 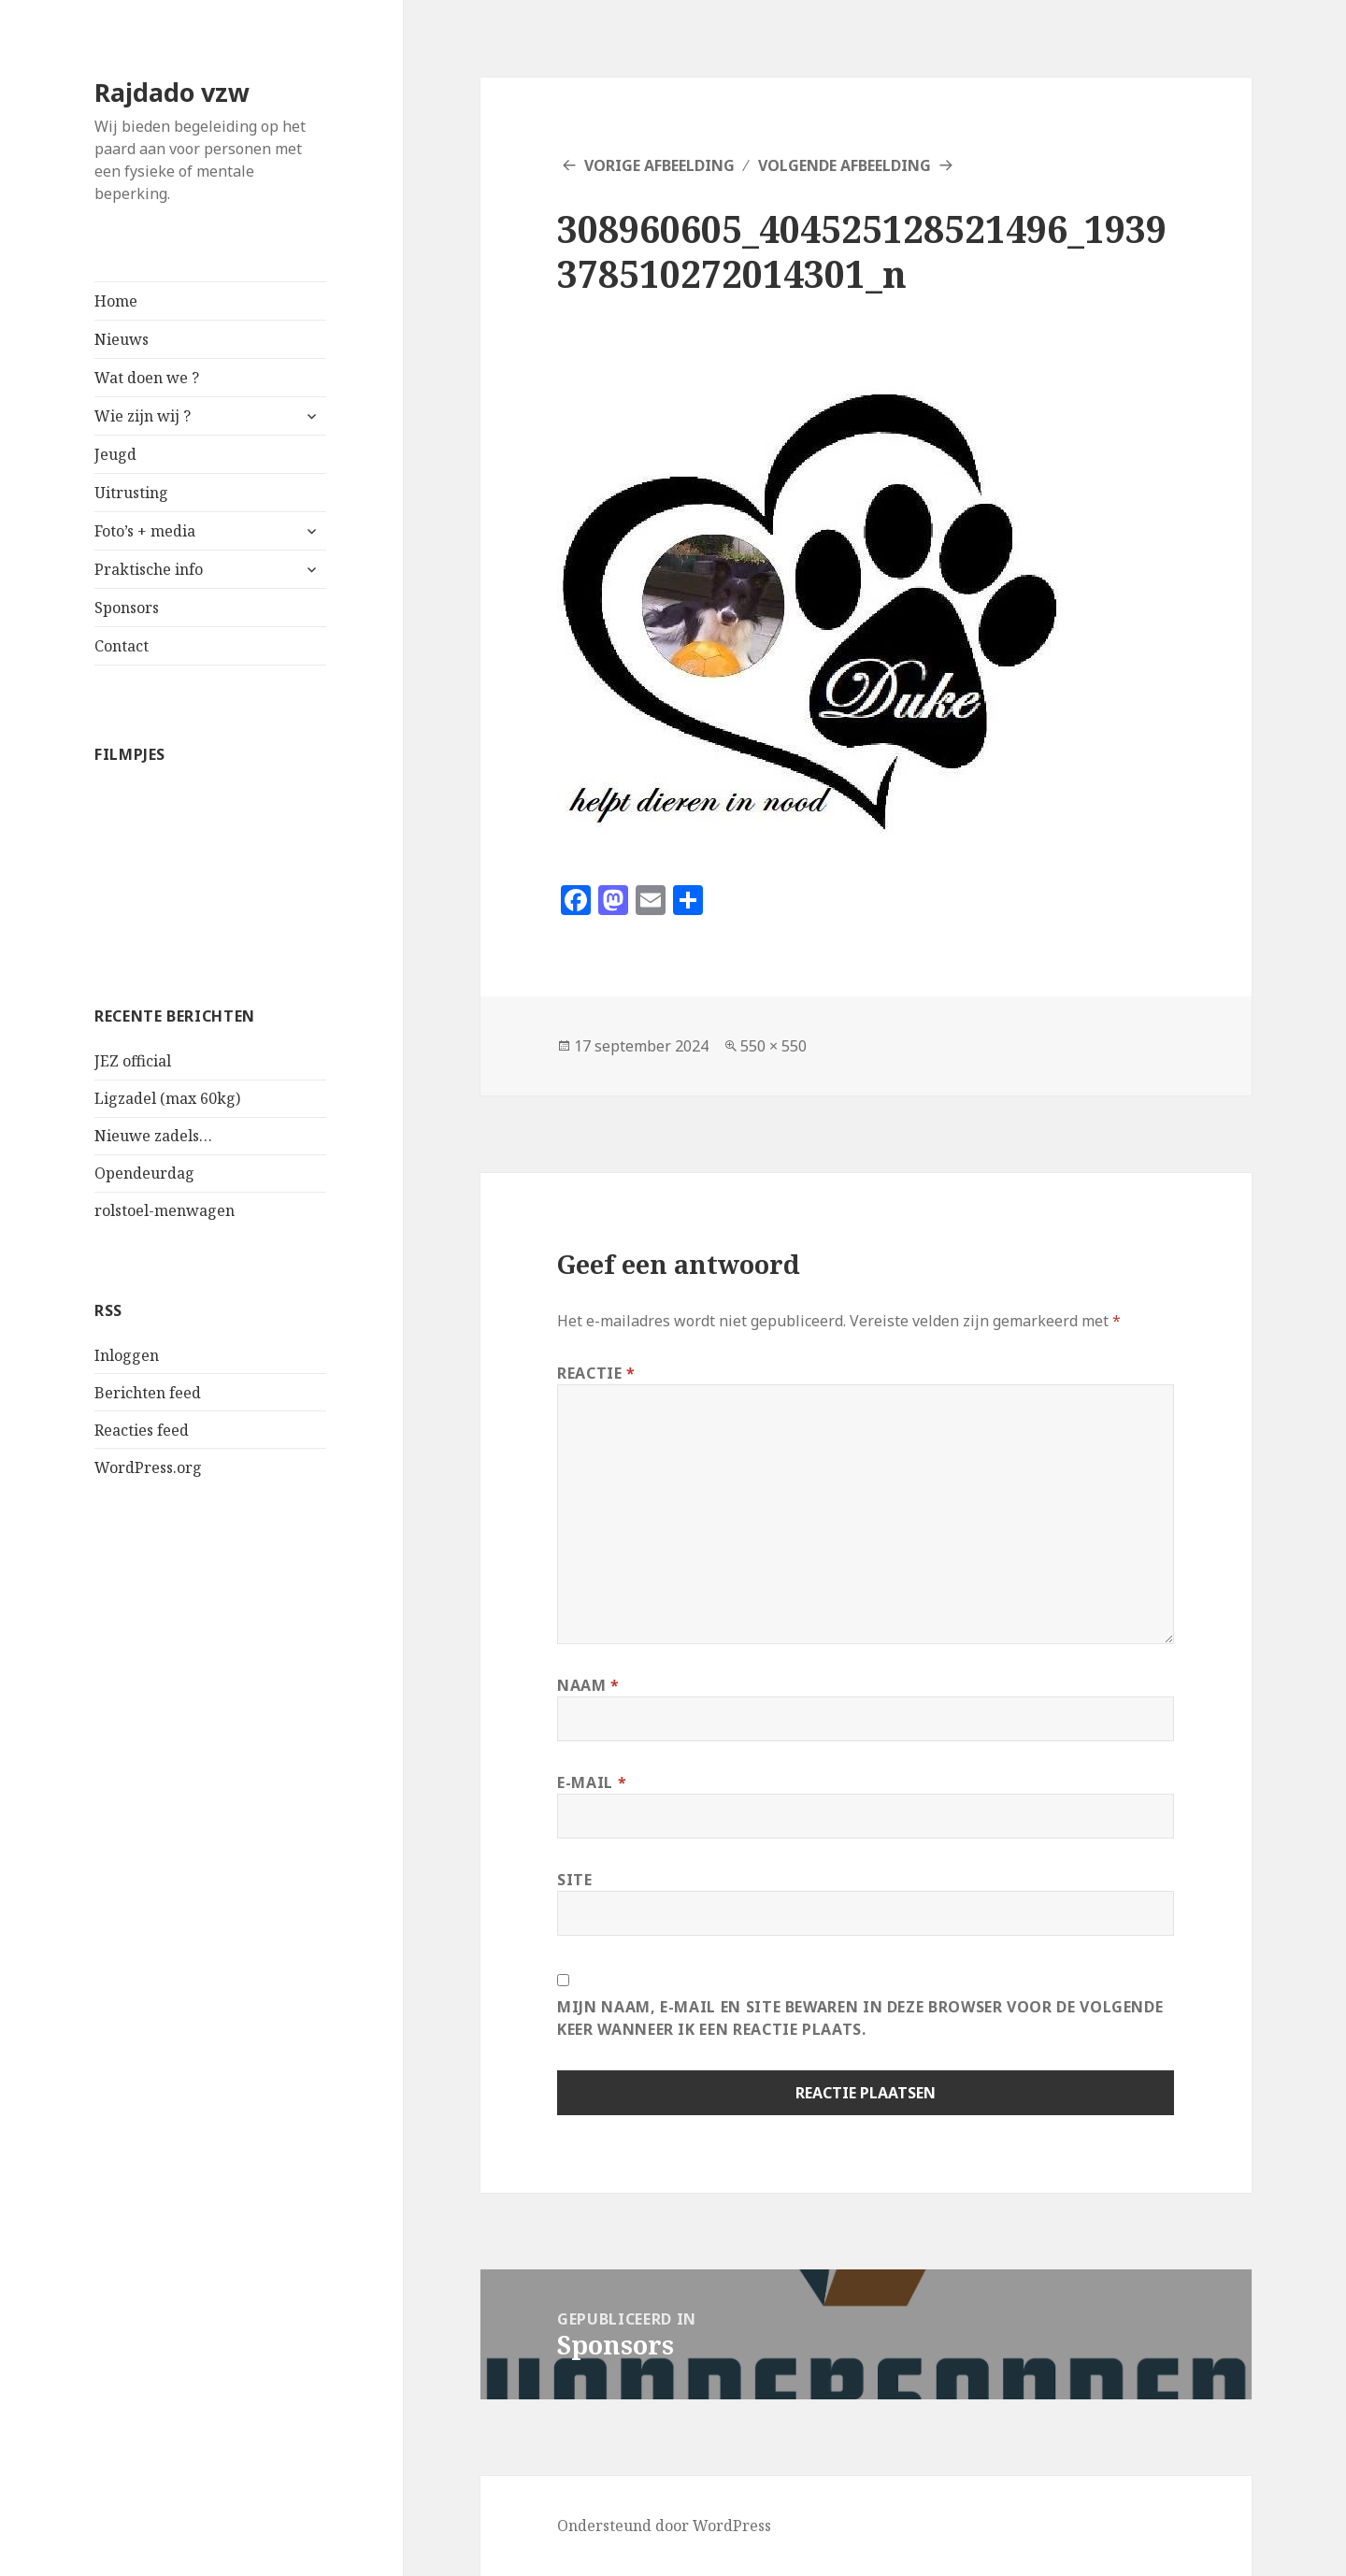 What do you see at coordinates (126, 1355) in the screenshot?
I see `Inloggen` at bounding box center [126, 1355].